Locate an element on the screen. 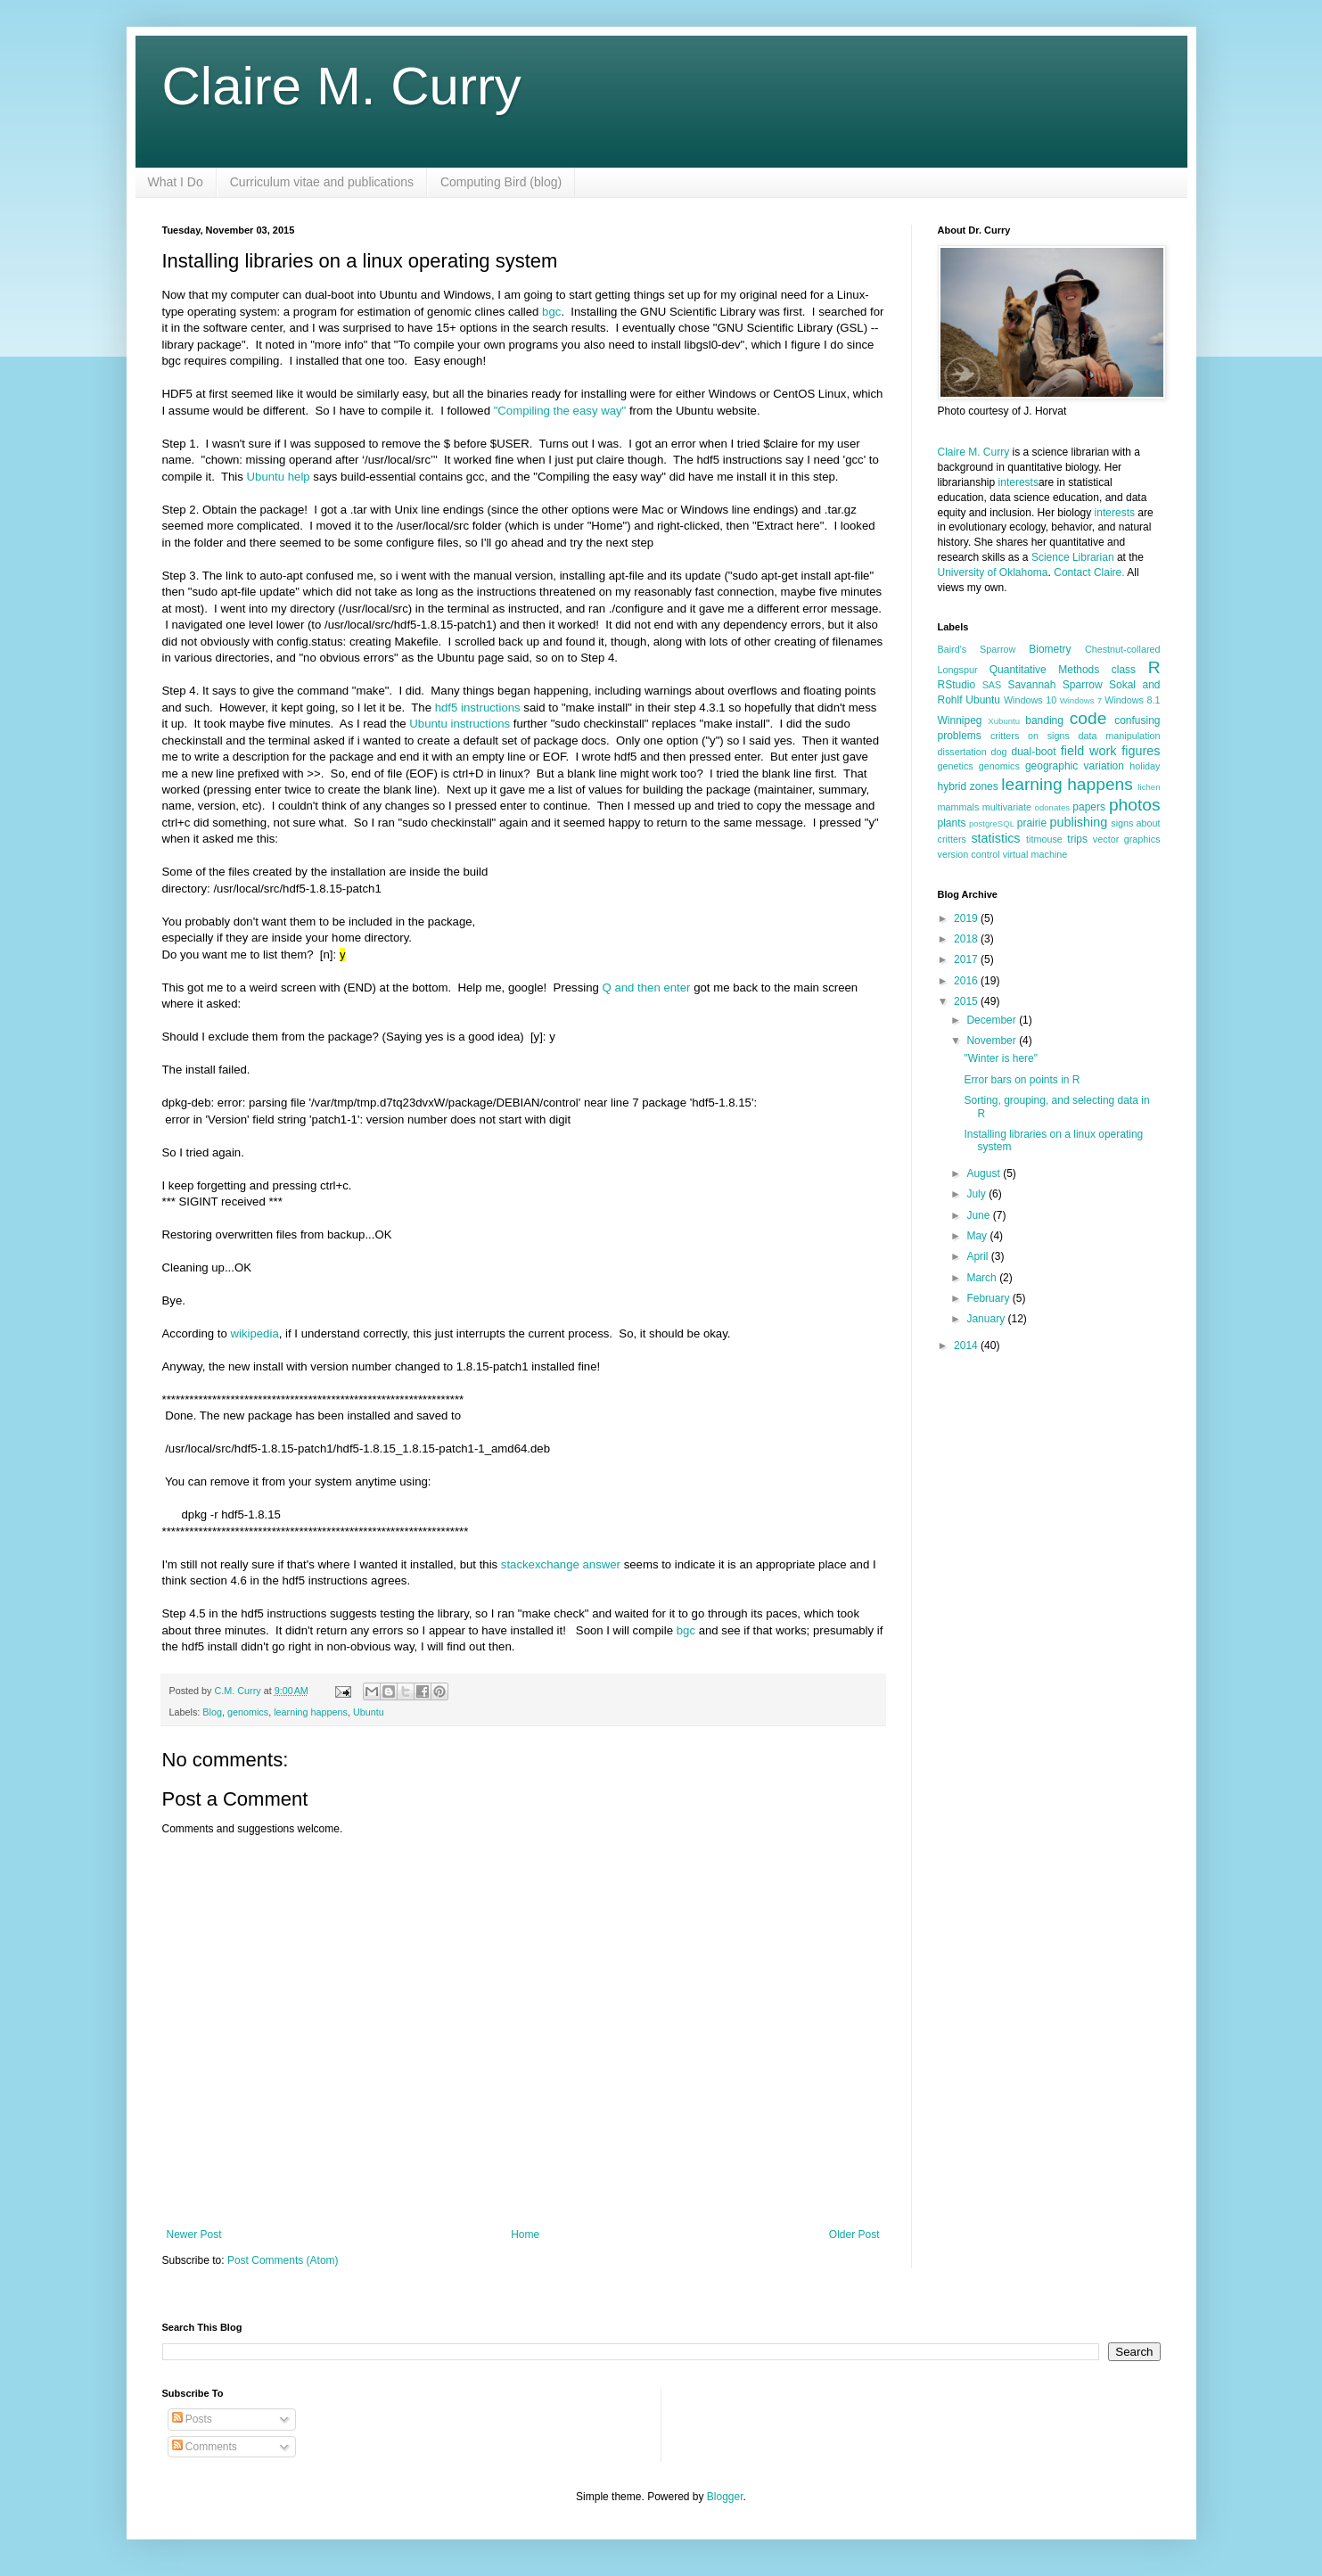 This screenshot has height=2576, width=1322. 2019 is located at coordinates (967, 918).